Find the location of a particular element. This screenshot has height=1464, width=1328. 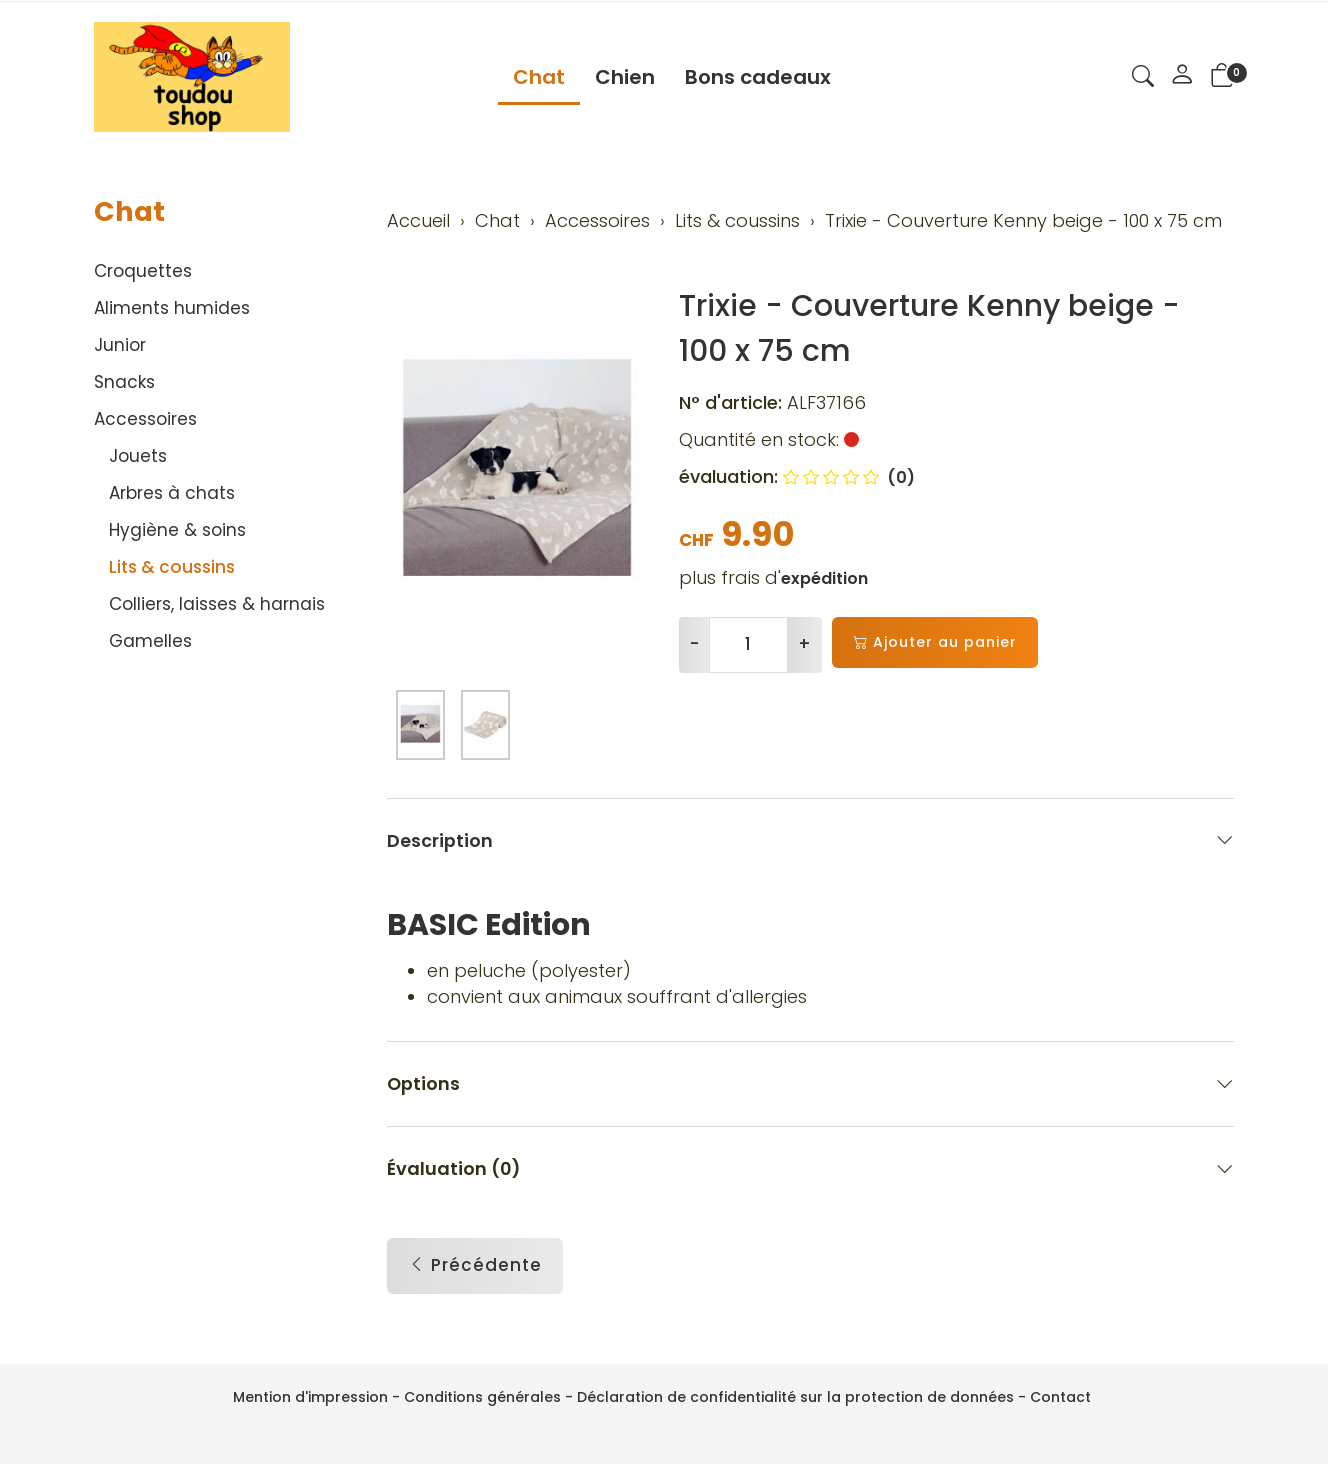

[Mon compte] is located at coordinates (1182, 77).